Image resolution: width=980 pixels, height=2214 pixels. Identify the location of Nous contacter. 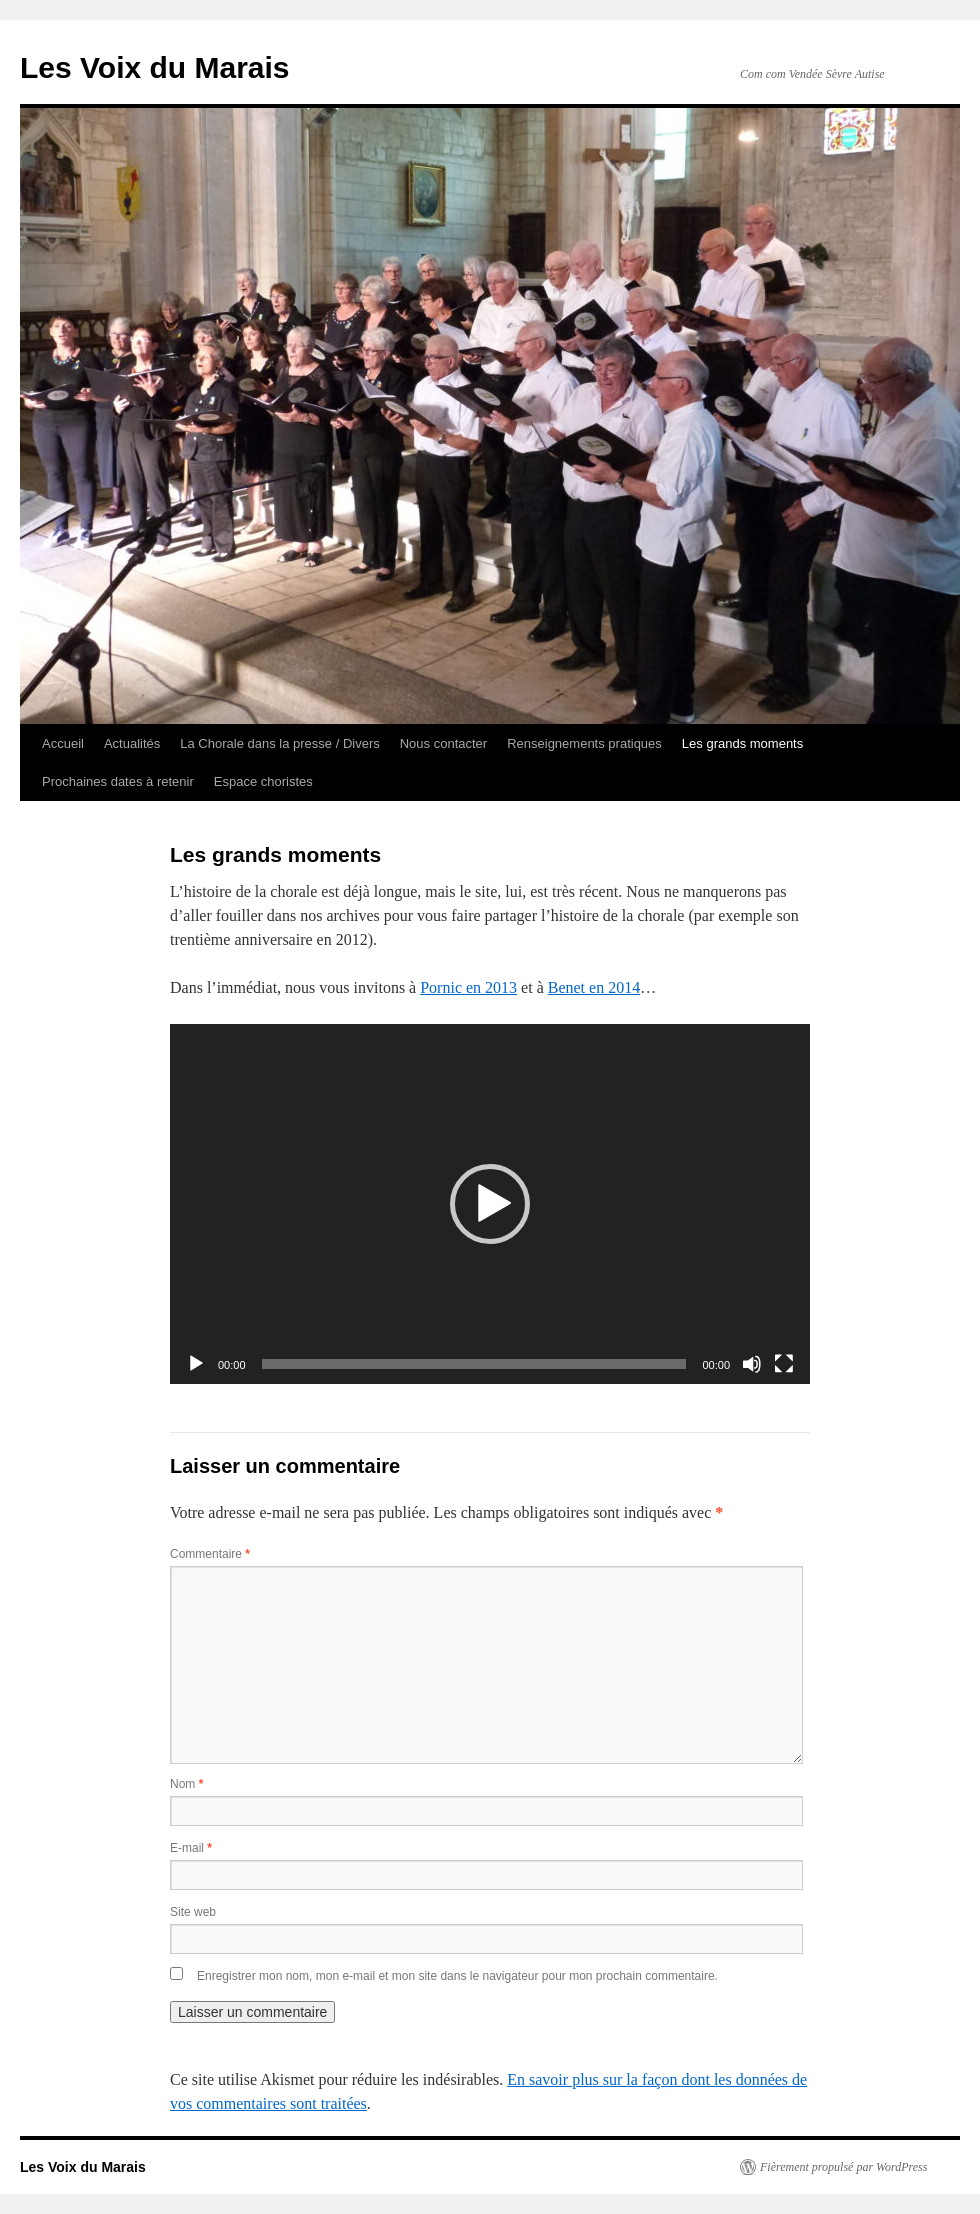
(443, 743).